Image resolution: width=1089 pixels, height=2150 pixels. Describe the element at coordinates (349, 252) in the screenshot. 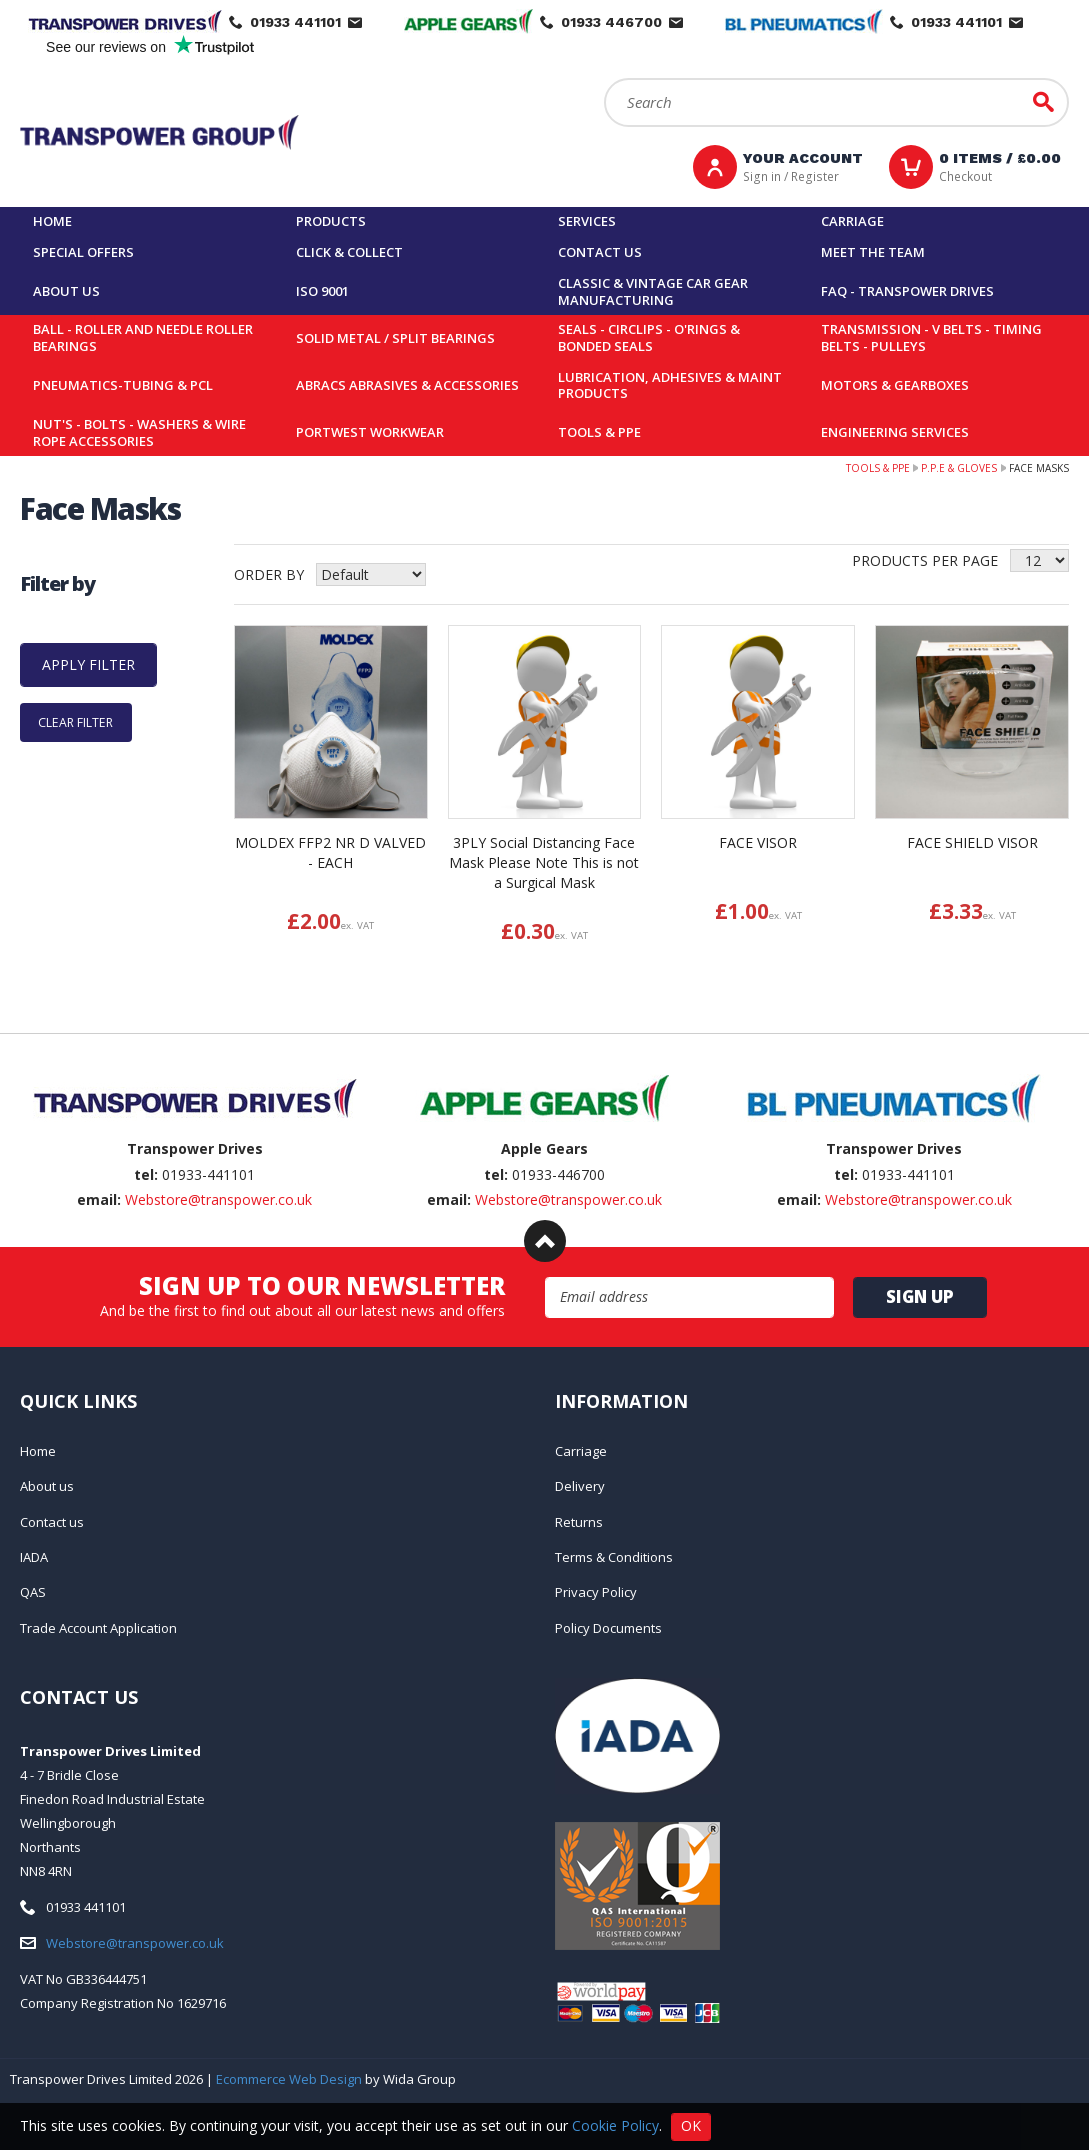

I see `Click & Collect` at that location.